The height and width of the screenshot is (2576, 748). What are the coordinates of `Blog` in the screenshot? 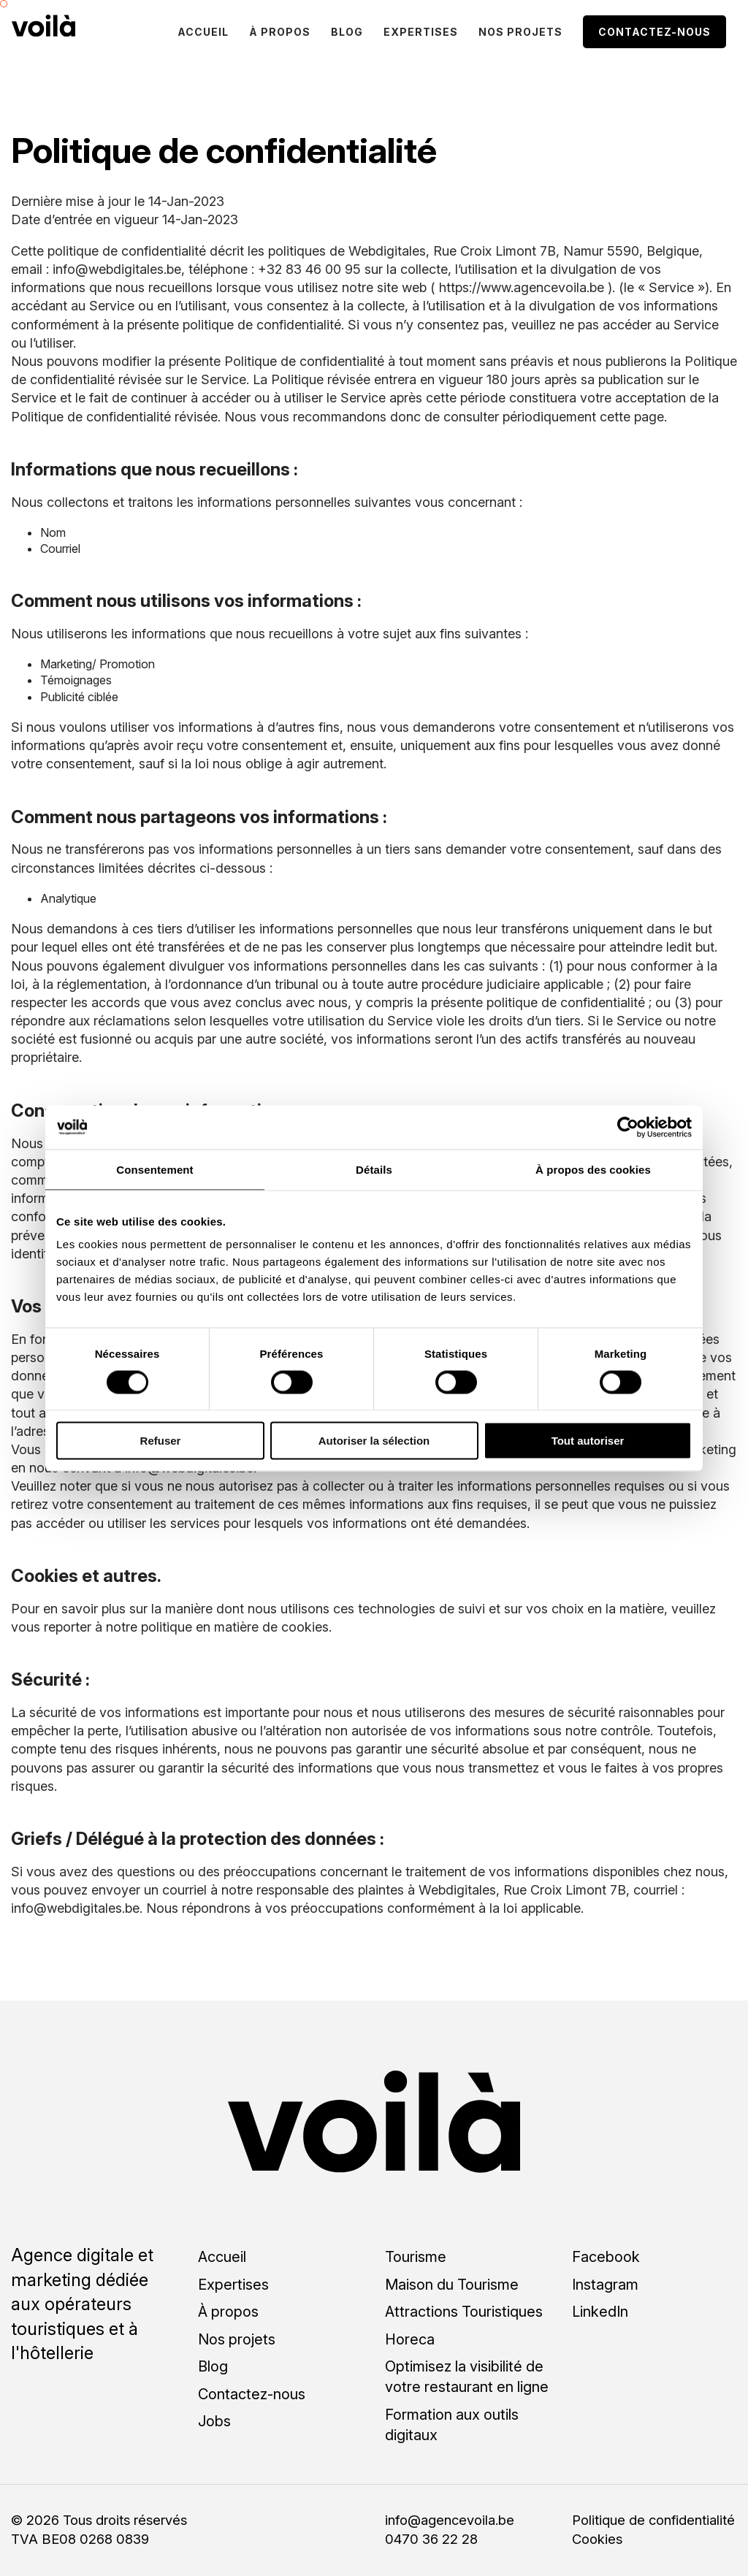 It's located at (347, 32).